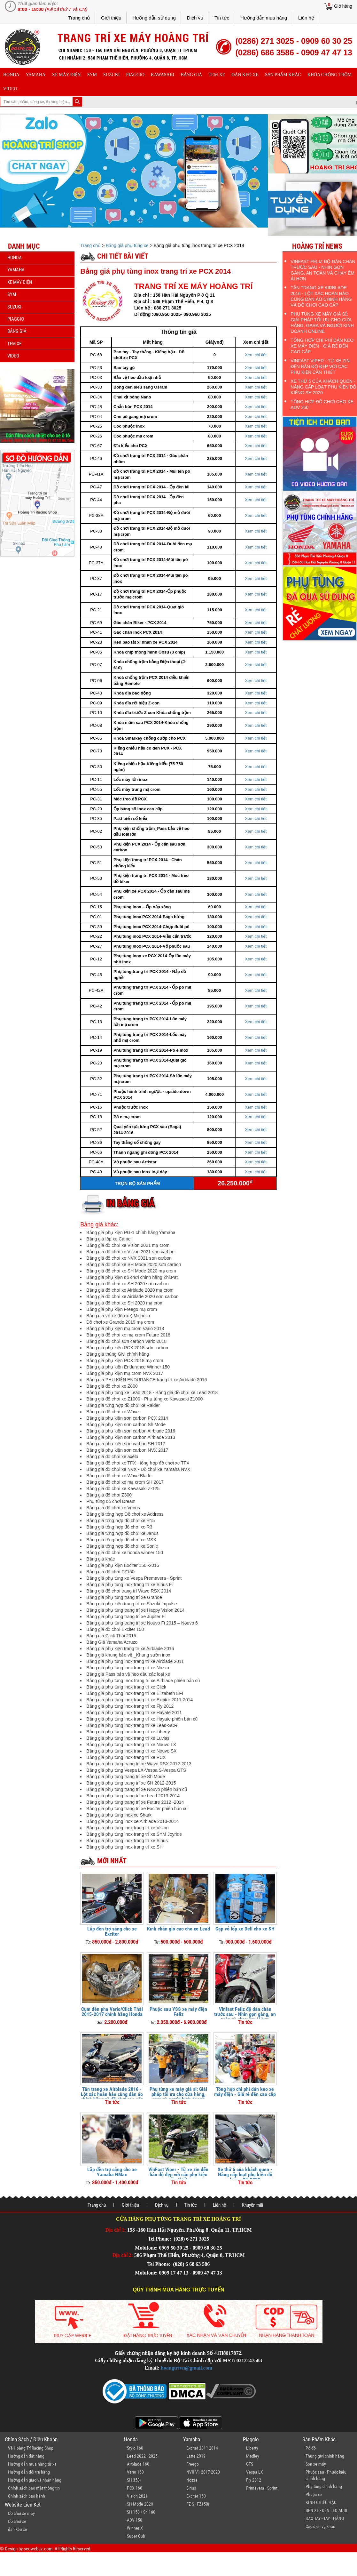  Describe the element at coordinates (245, 2174) in the screenshot. I see `Xe thứ 5 của khách quen - Nâng cấp loạt phụ kiện độ kiểng SH 2020` at that location.